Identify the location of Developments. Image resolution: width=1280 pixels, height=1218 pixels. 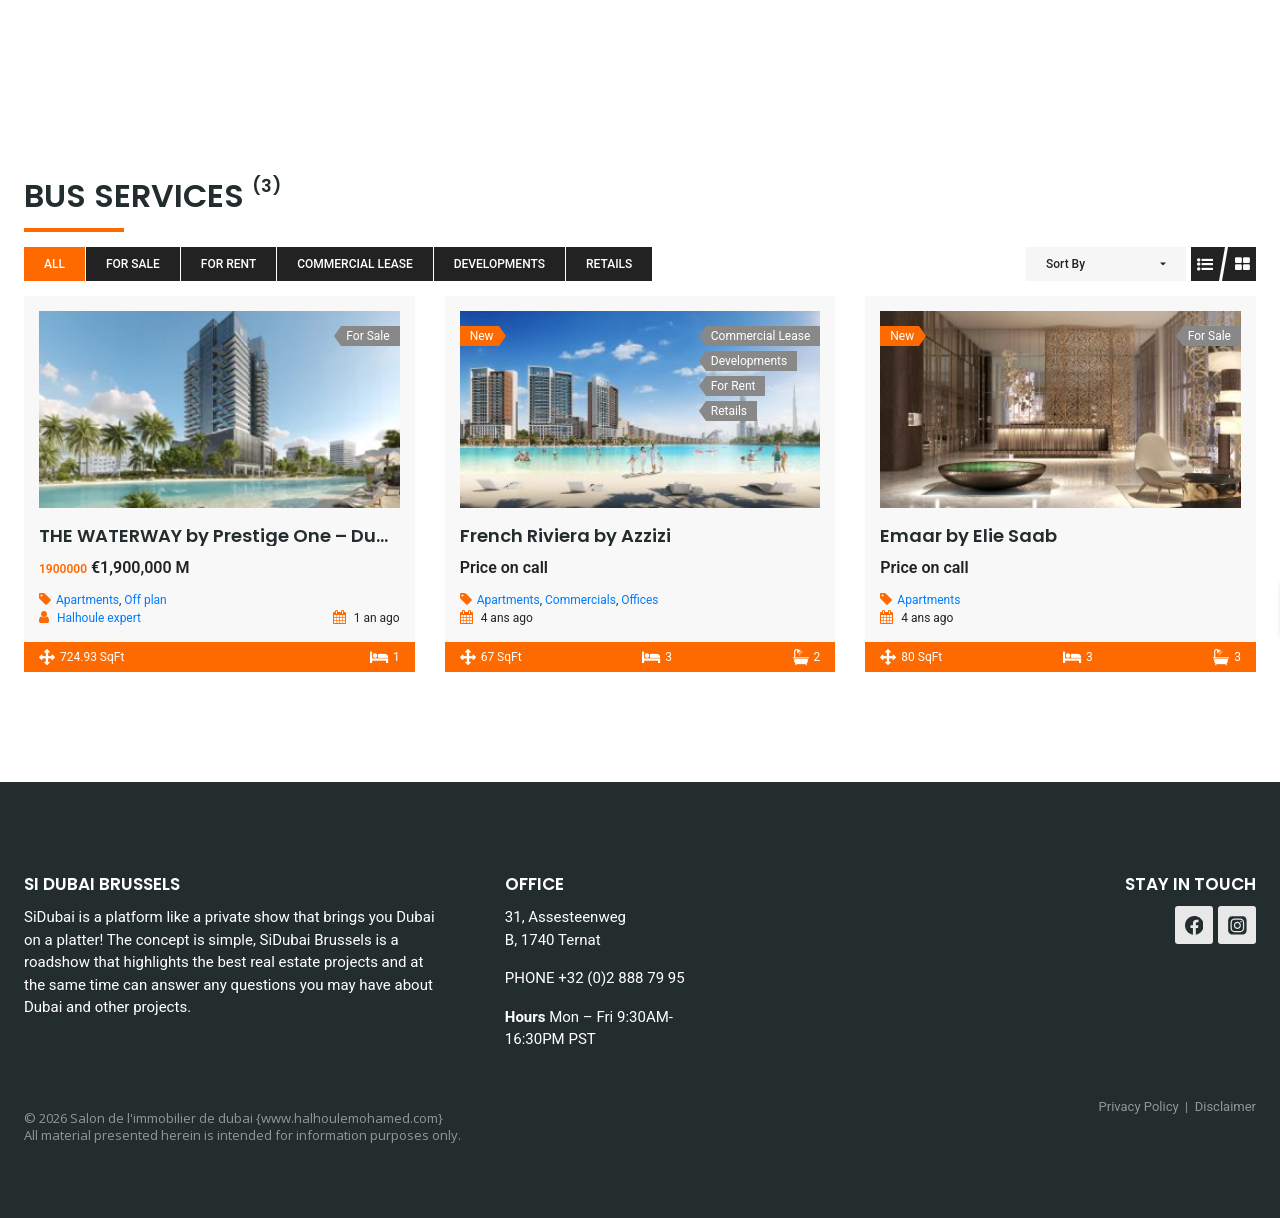
(499, 264).